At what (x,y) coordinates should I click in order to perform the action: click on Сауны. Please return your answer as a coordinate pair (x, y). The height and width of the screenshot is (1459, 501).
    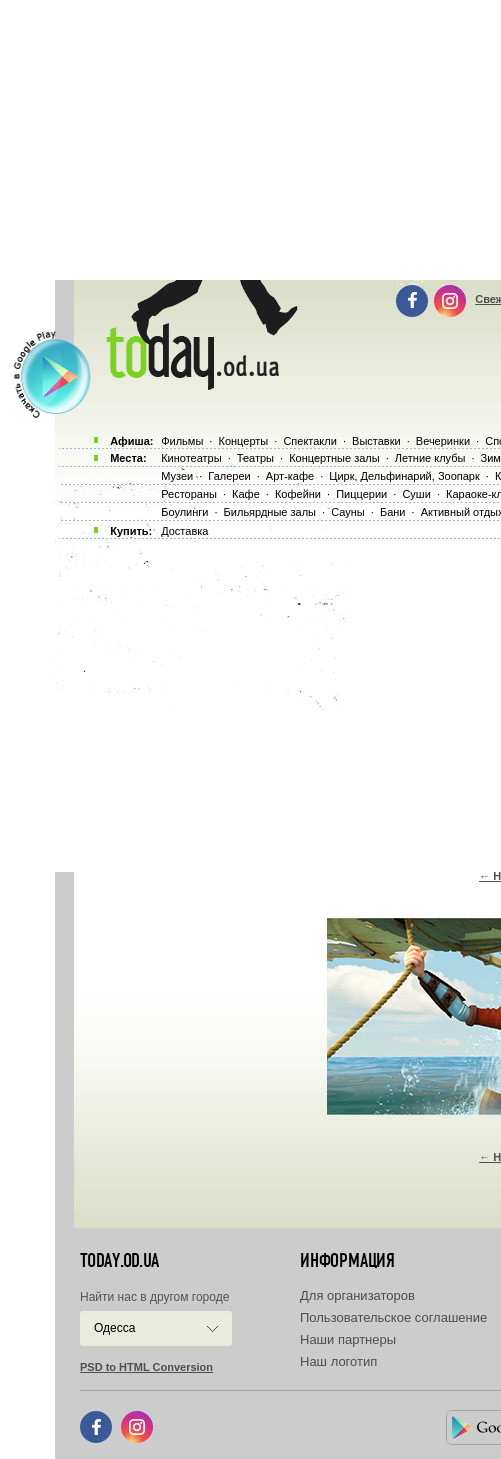
    Looking at the image, I should click on (348, 512).